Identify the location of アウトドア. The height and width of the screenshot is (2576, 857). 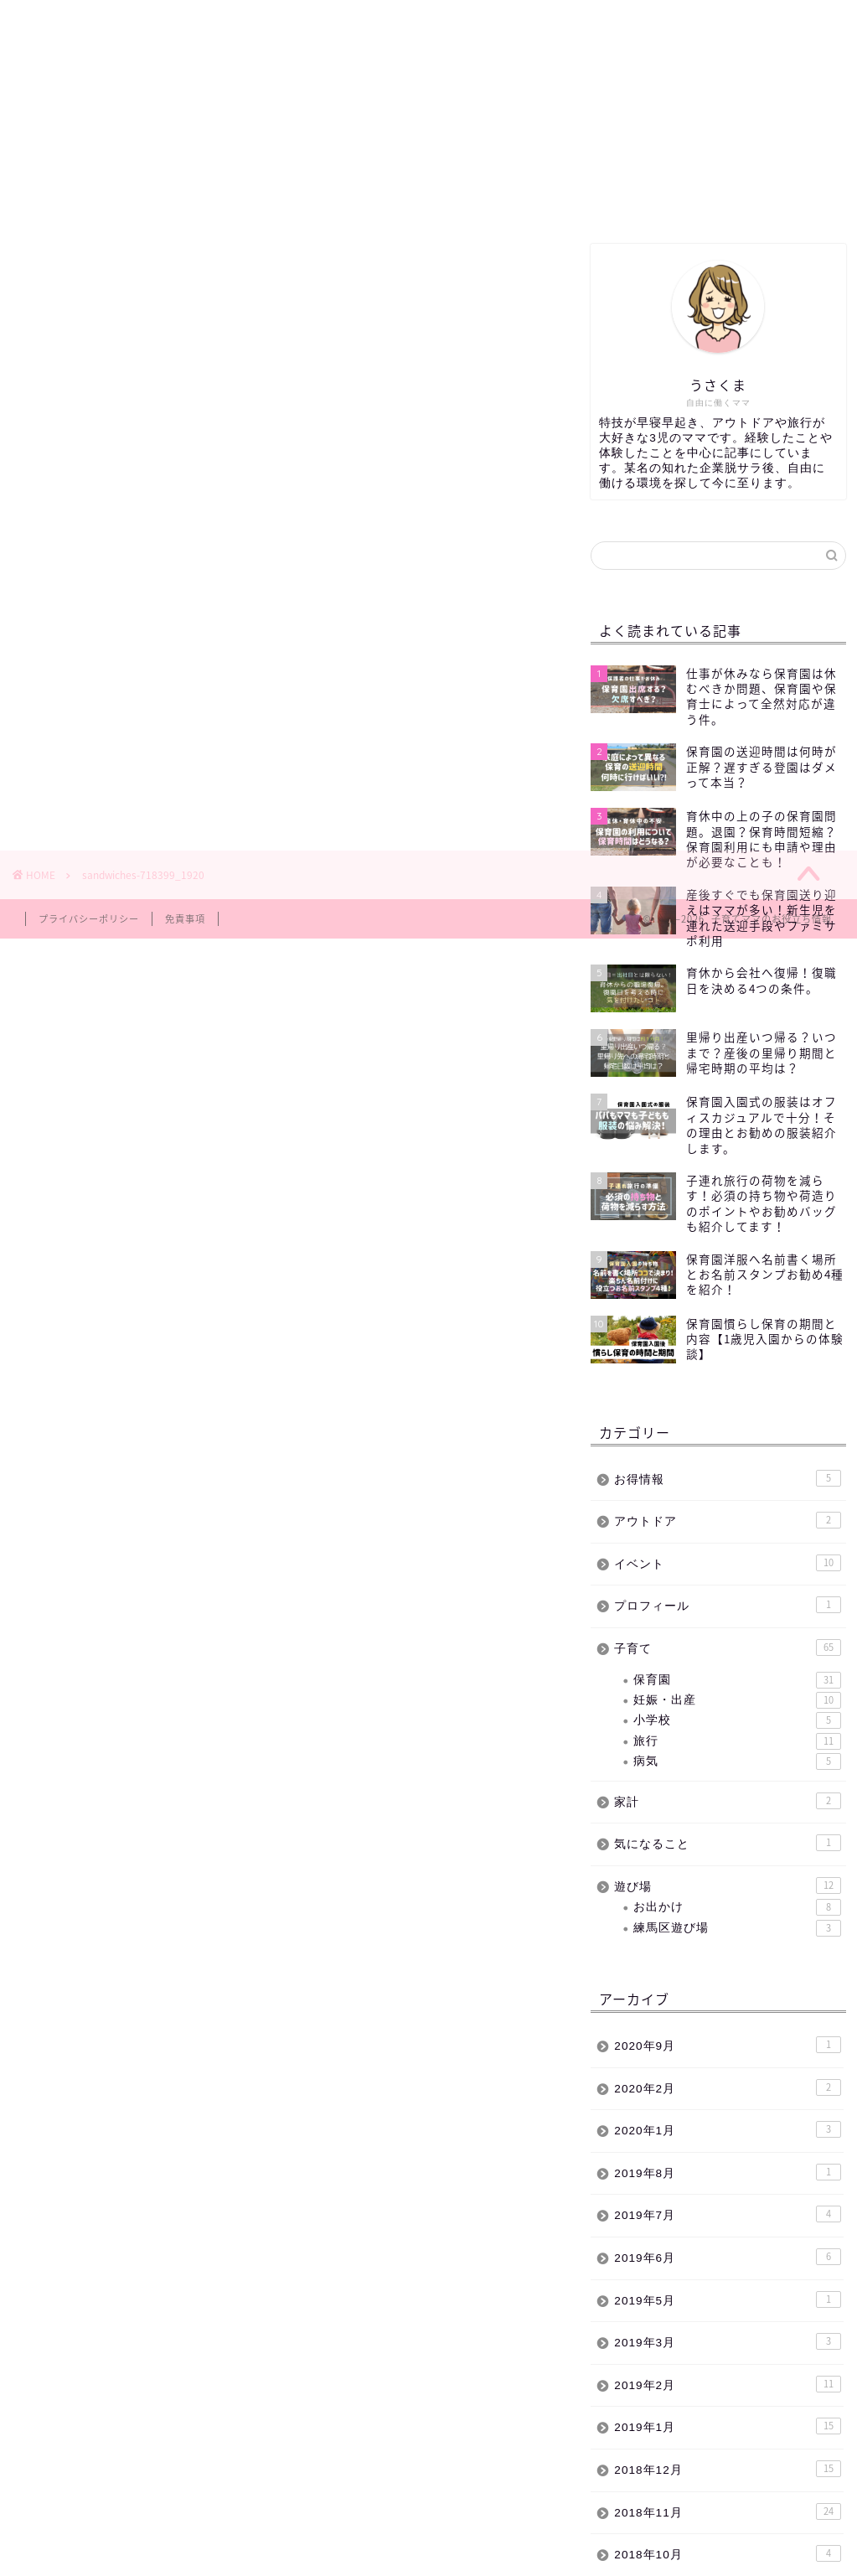
(727, 1520).